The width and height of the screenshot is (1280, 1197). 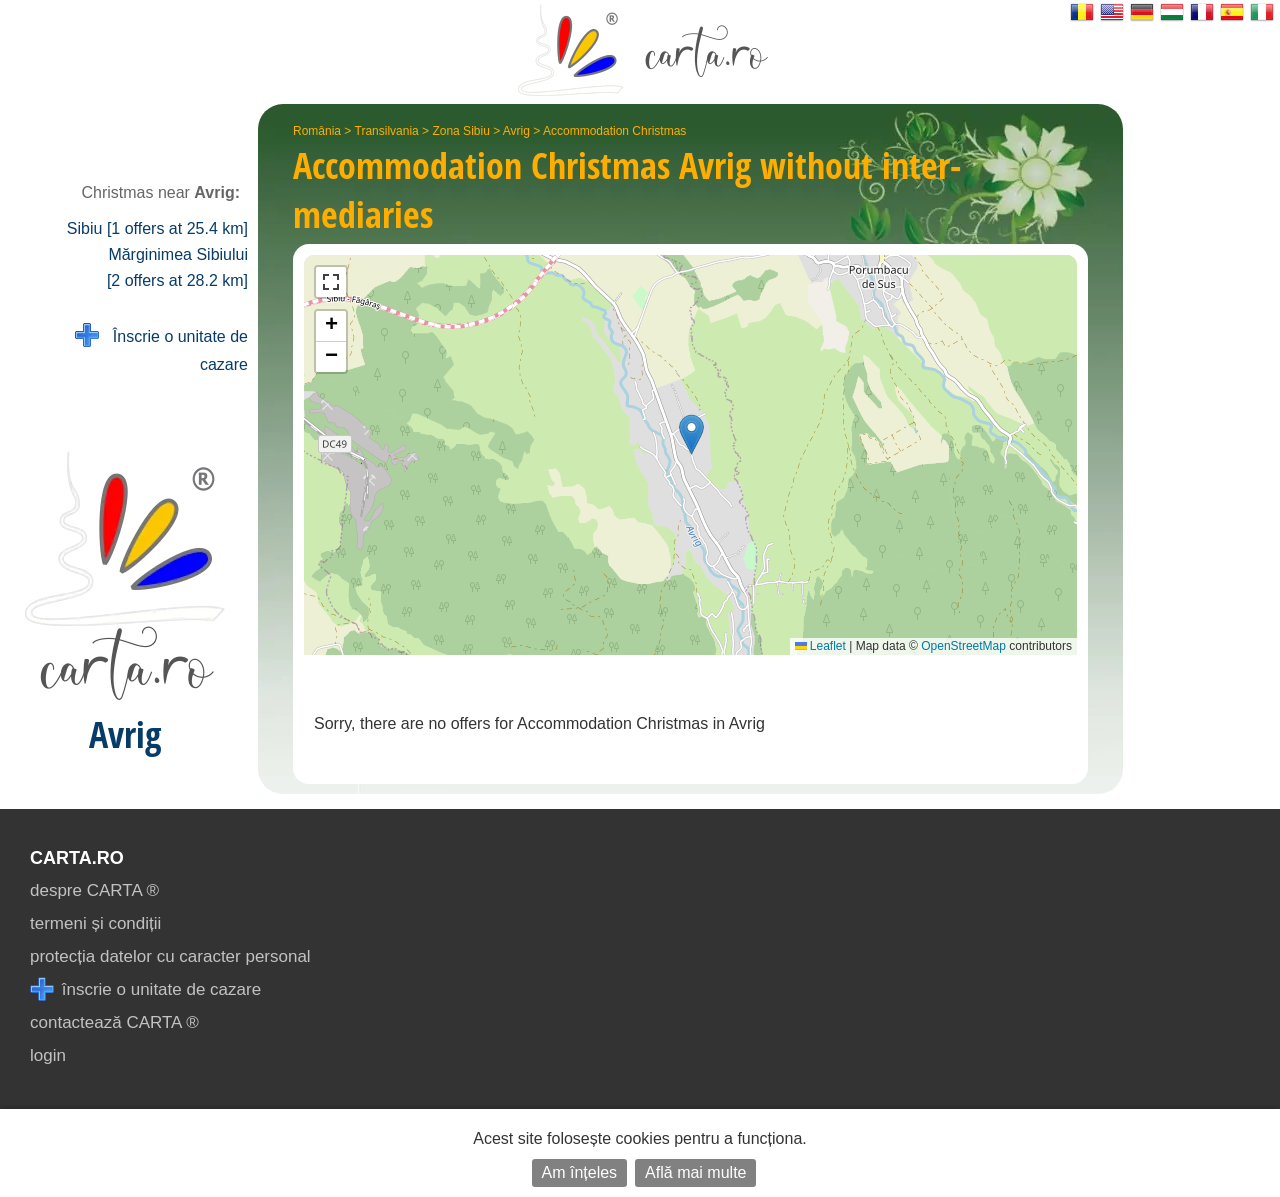 I want to click on Află mai multe, so click(x=695, y=1172).